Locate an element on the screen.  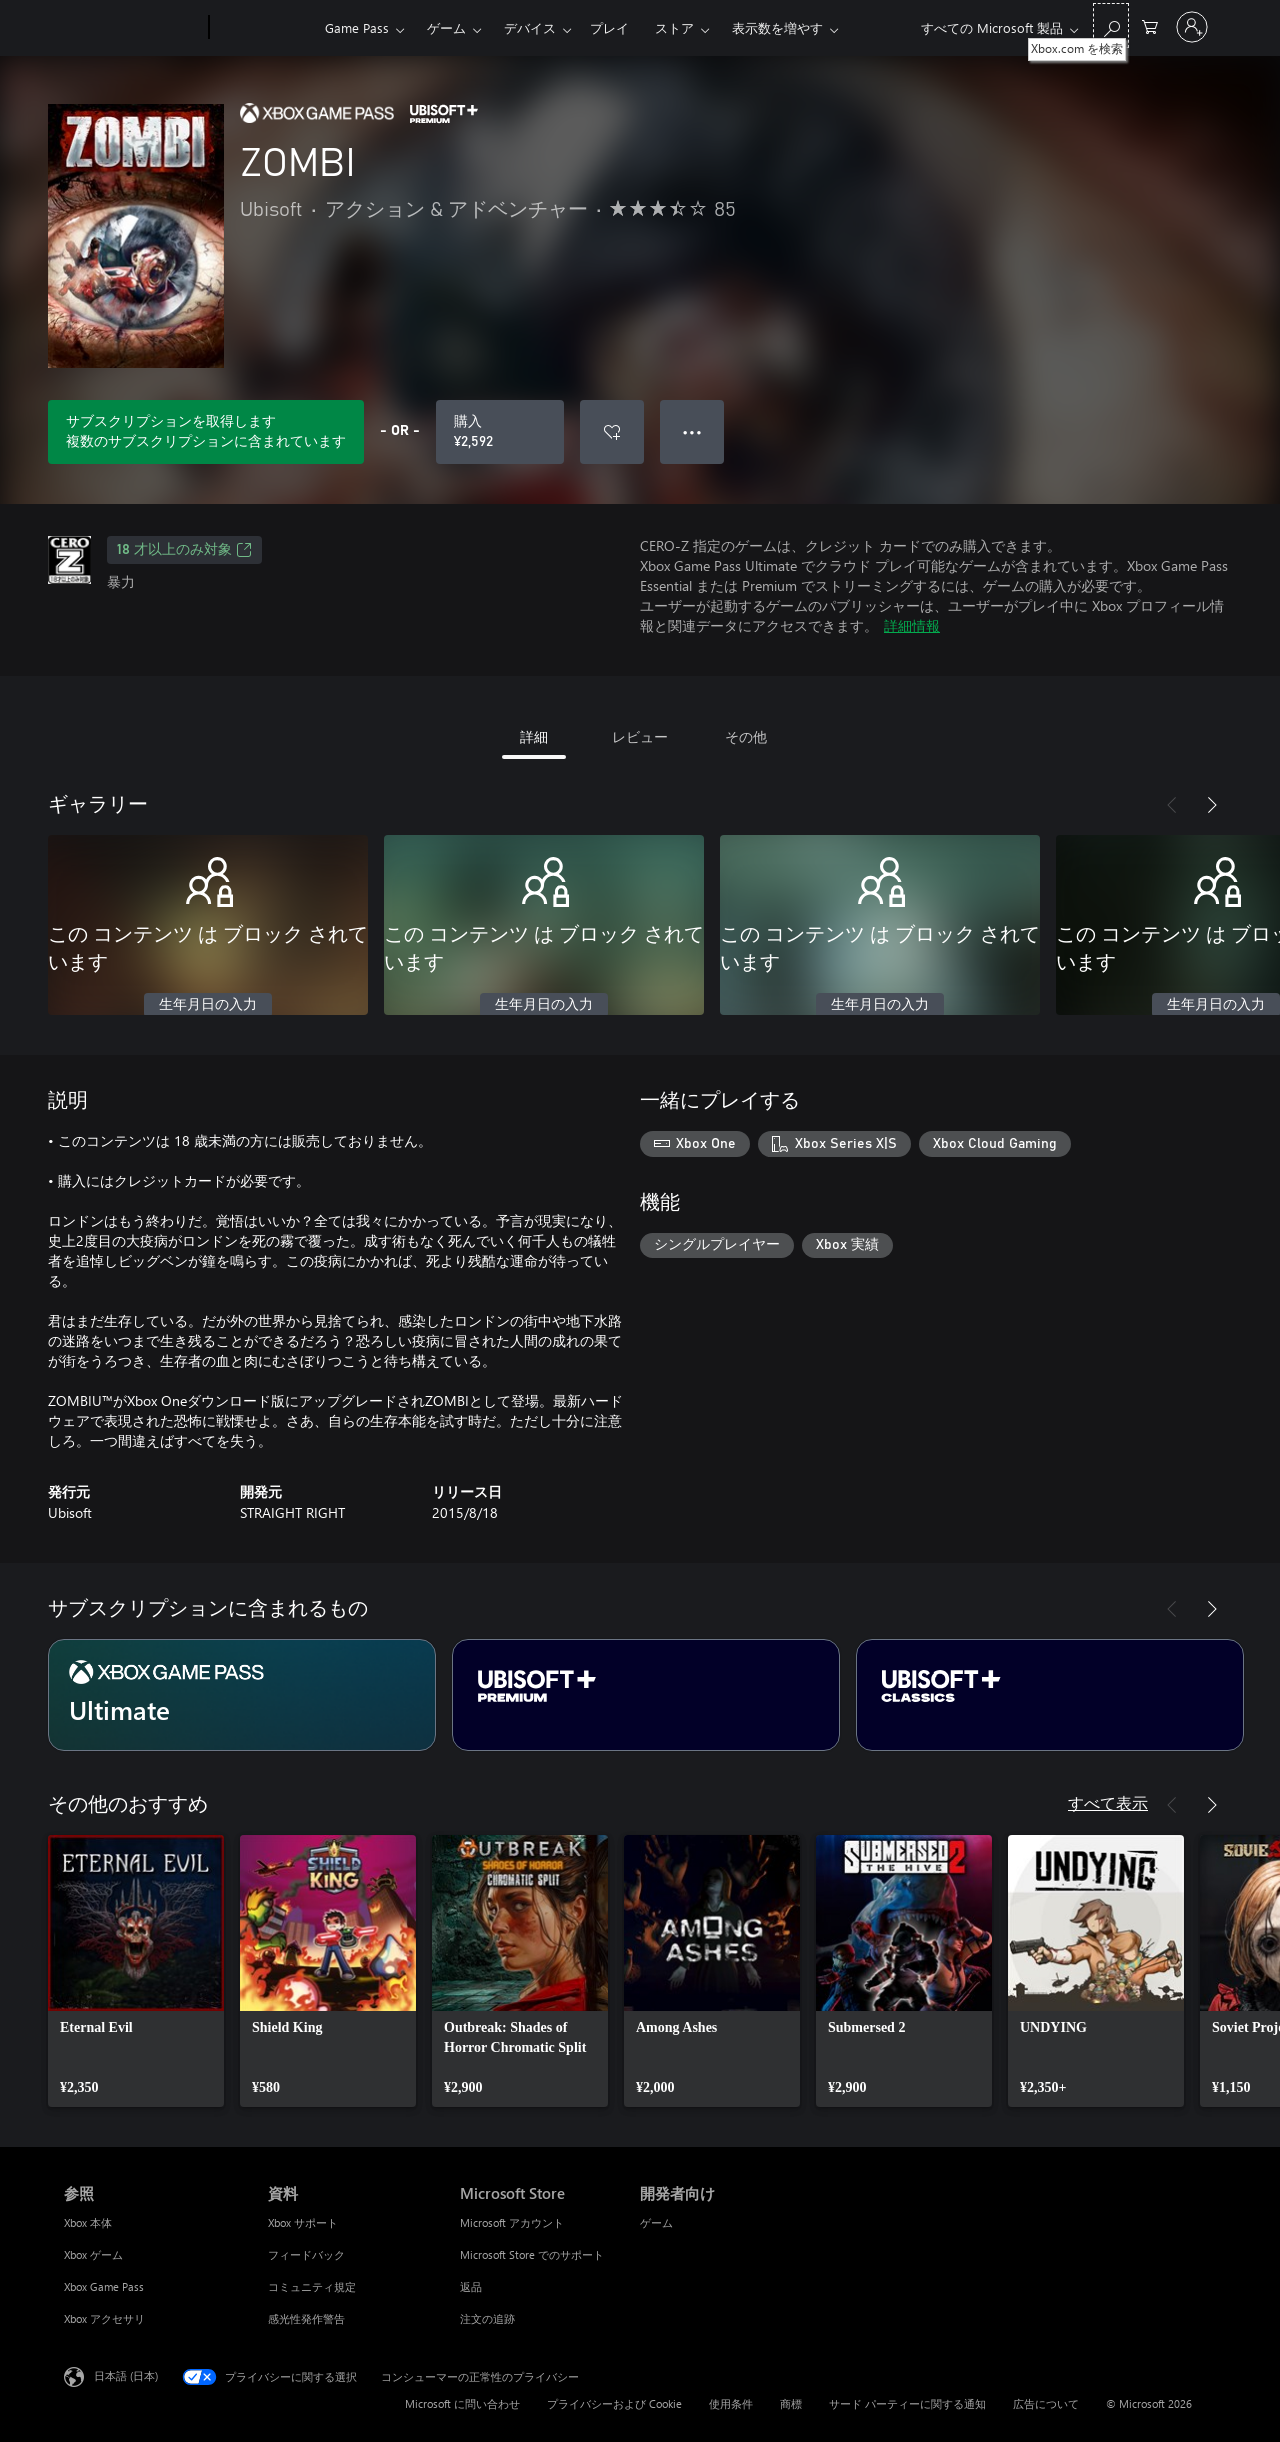
Game Pass​ is located at coordinates (357, 27).